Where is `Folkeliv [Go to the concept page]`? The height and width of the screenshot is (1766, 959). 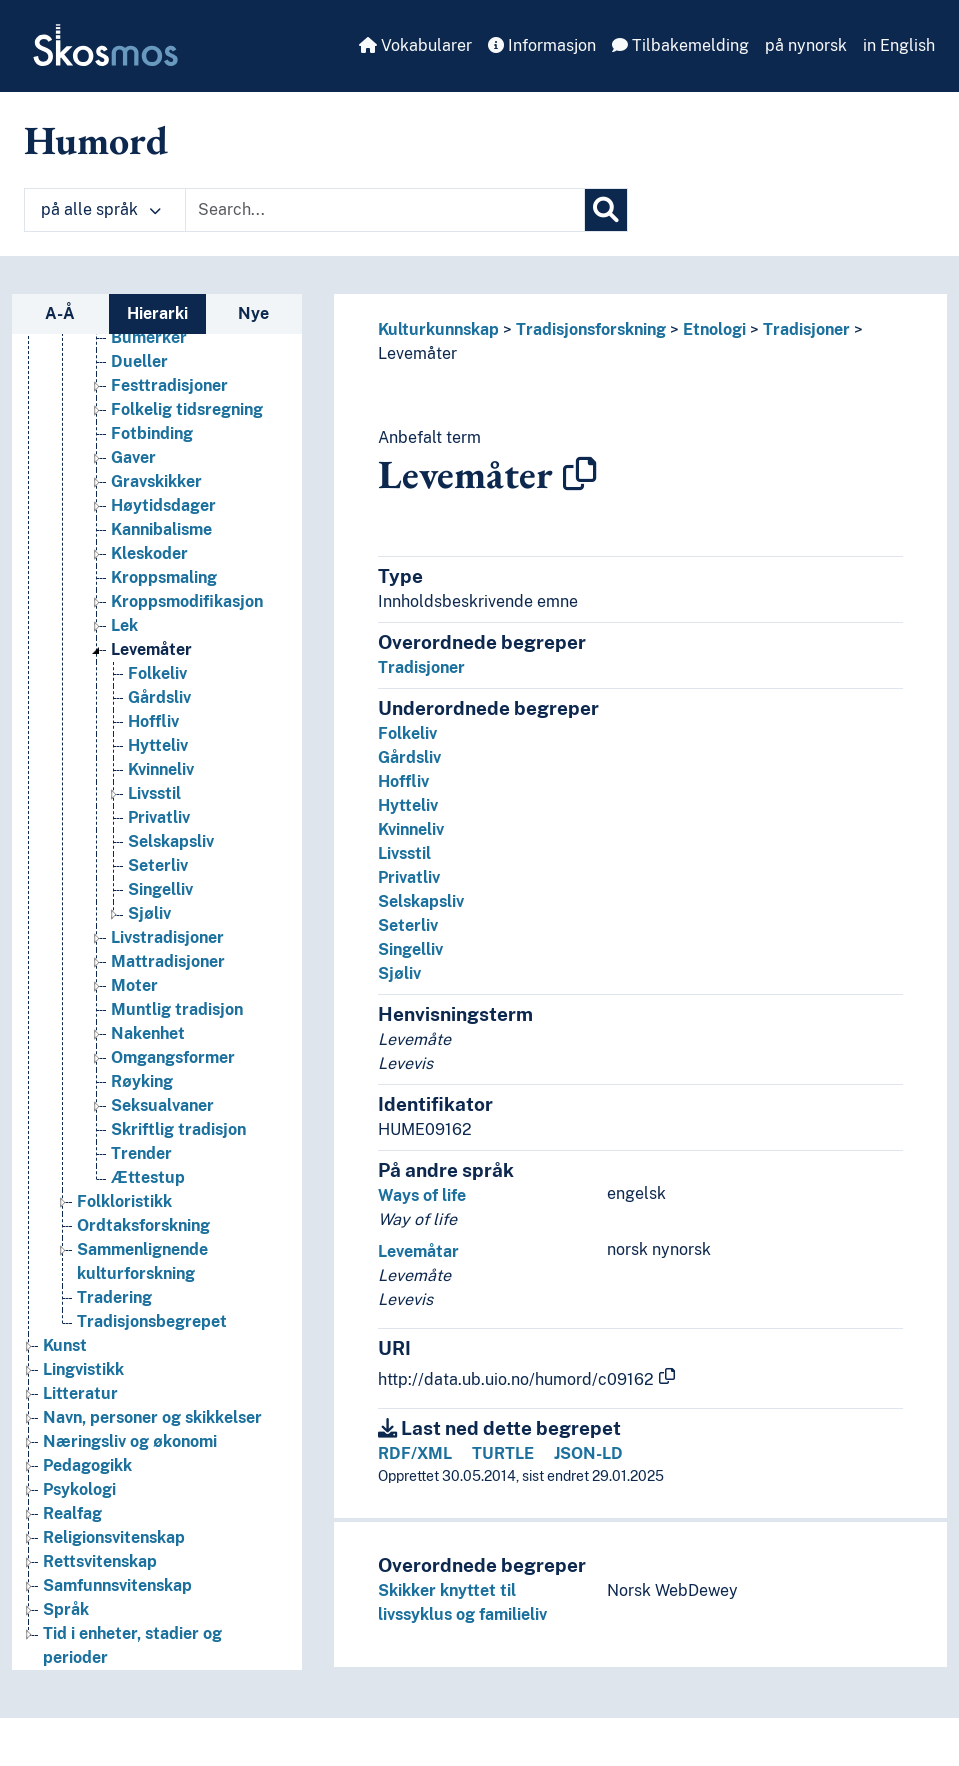 Folkeliv [Go to the concept page] is located at coordinates (157, 673).